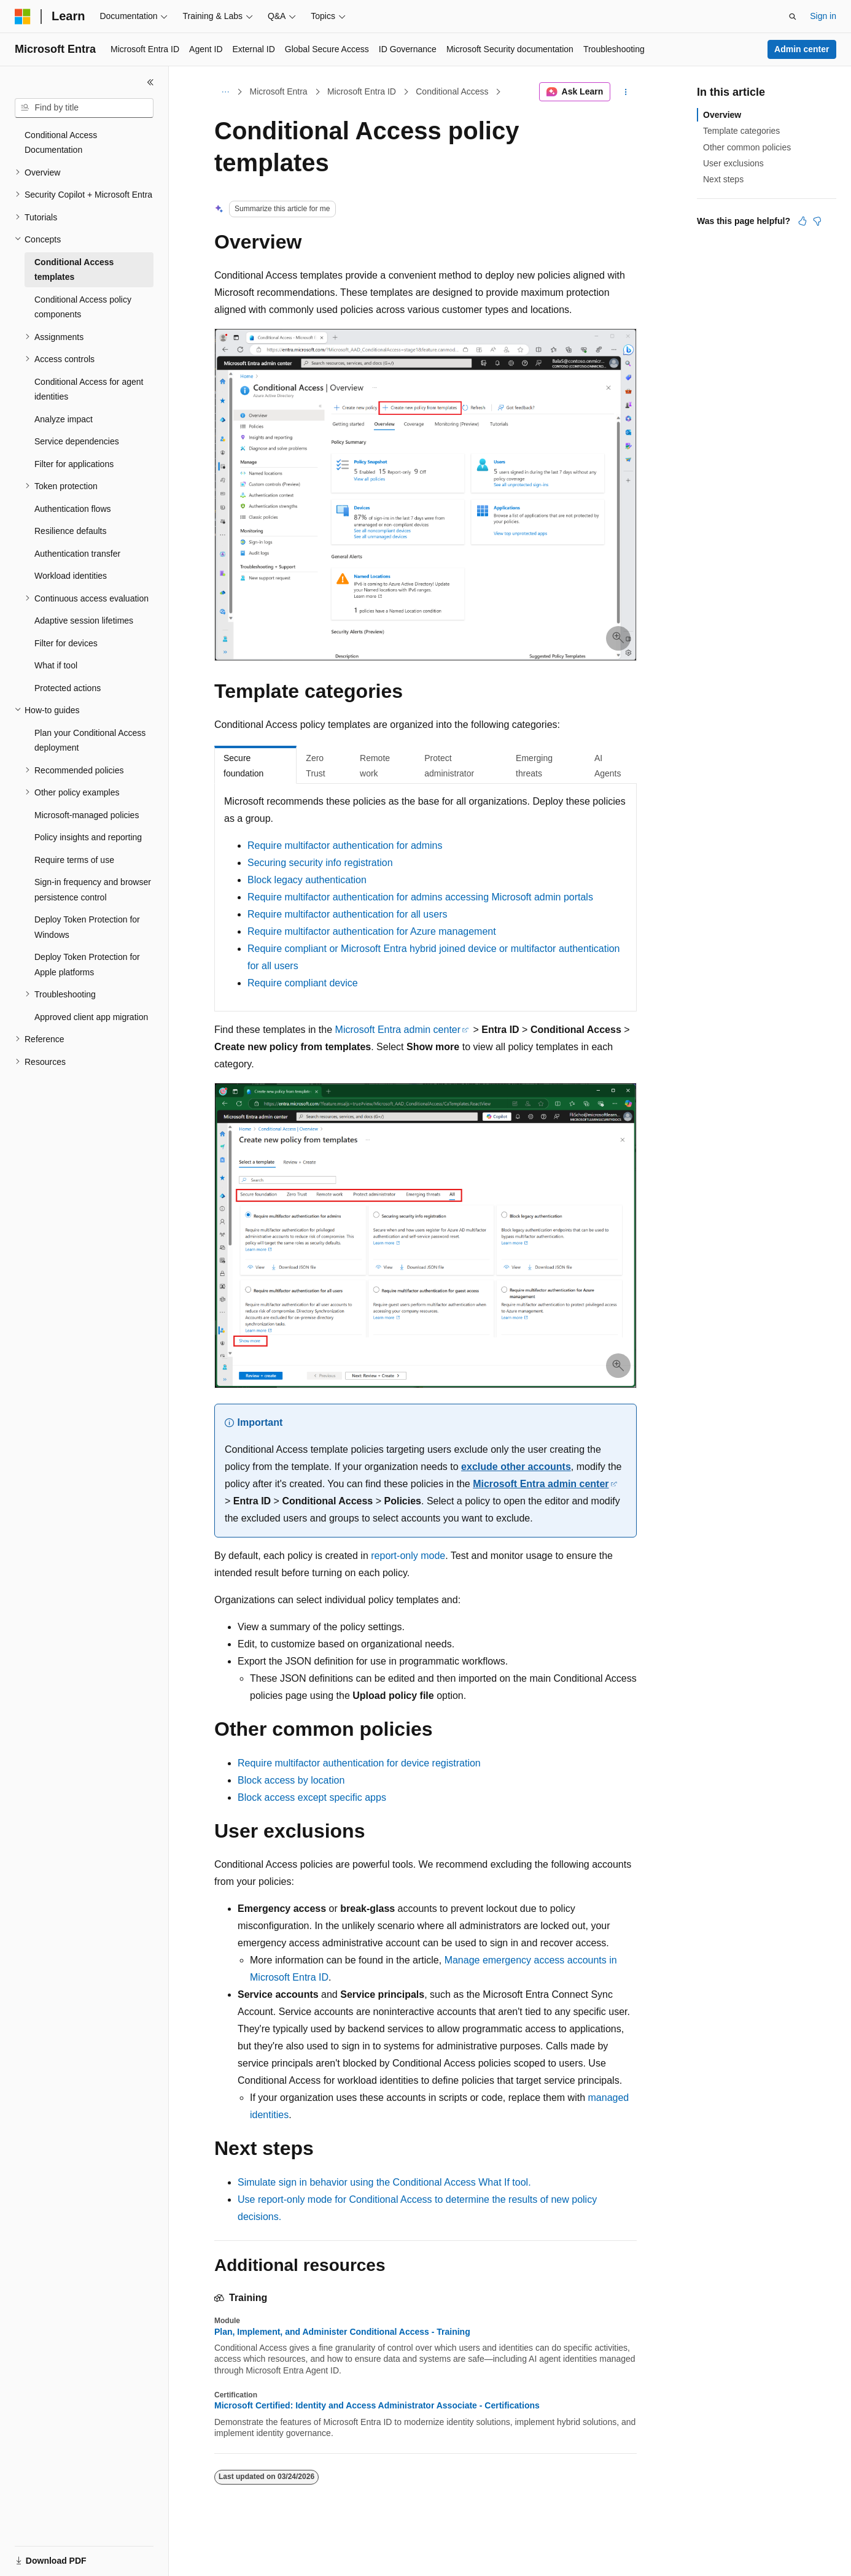 The image size is (851, 2576). I want to click on Authentication transfer [treeitem], so click(77, 554).